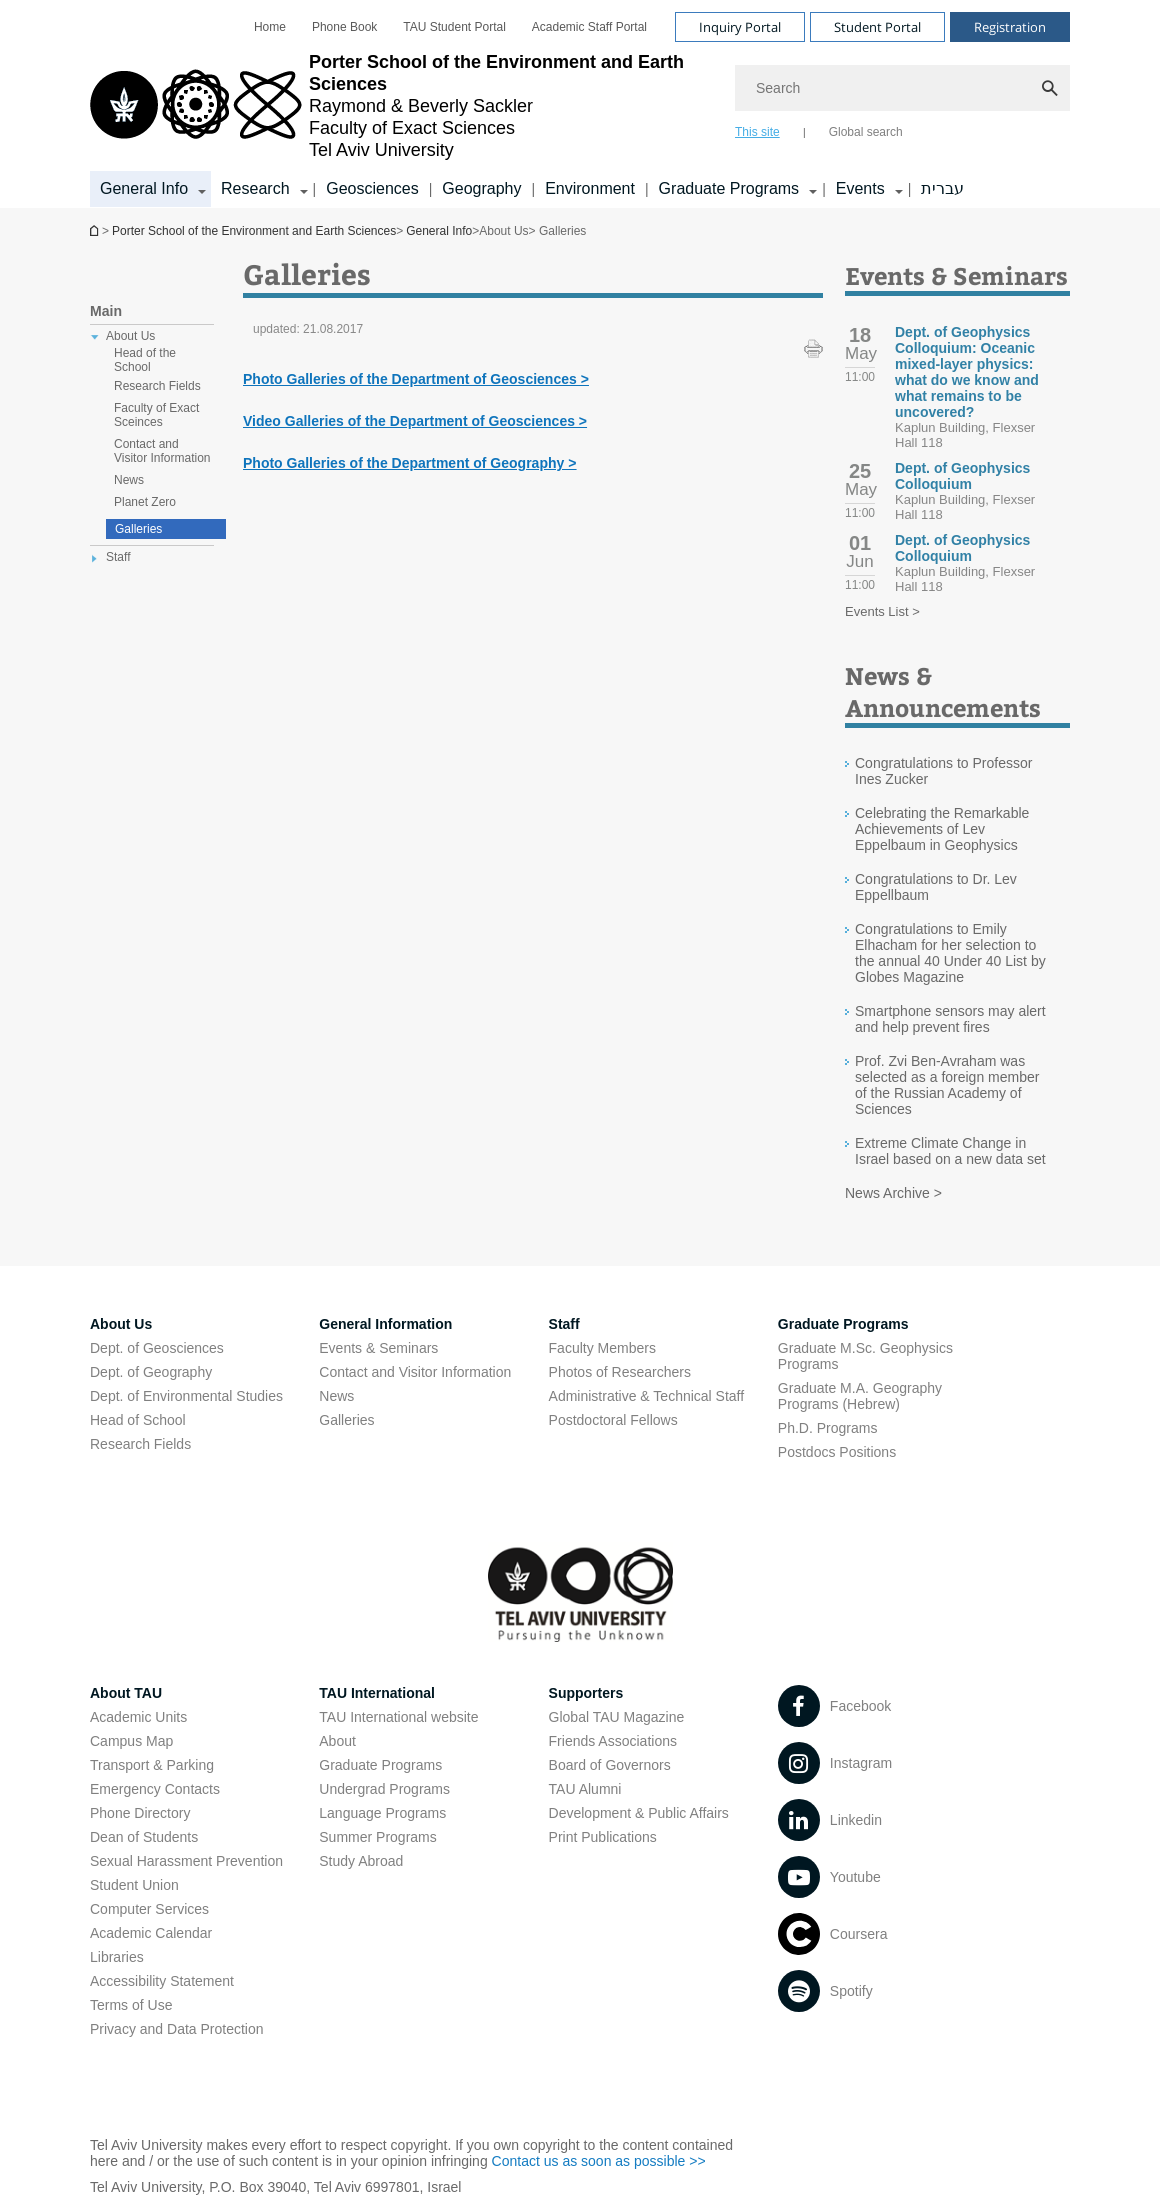 This screenshot has height=2205, width=1160. Describe the element at coordinates (337, 1741) in the screenshot. I see `About` at that location.